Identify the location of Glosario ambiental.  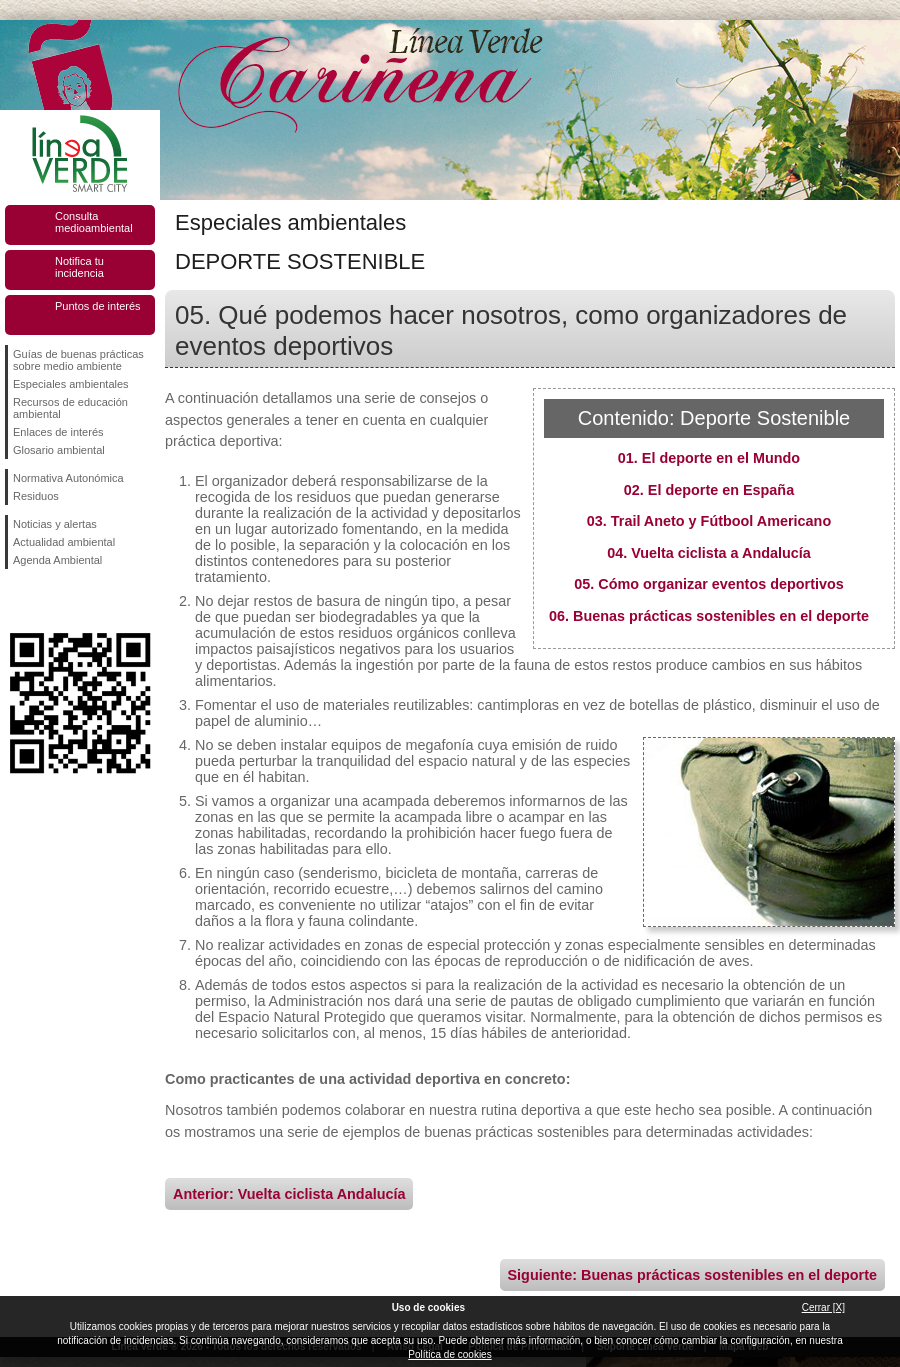
(59, 450).